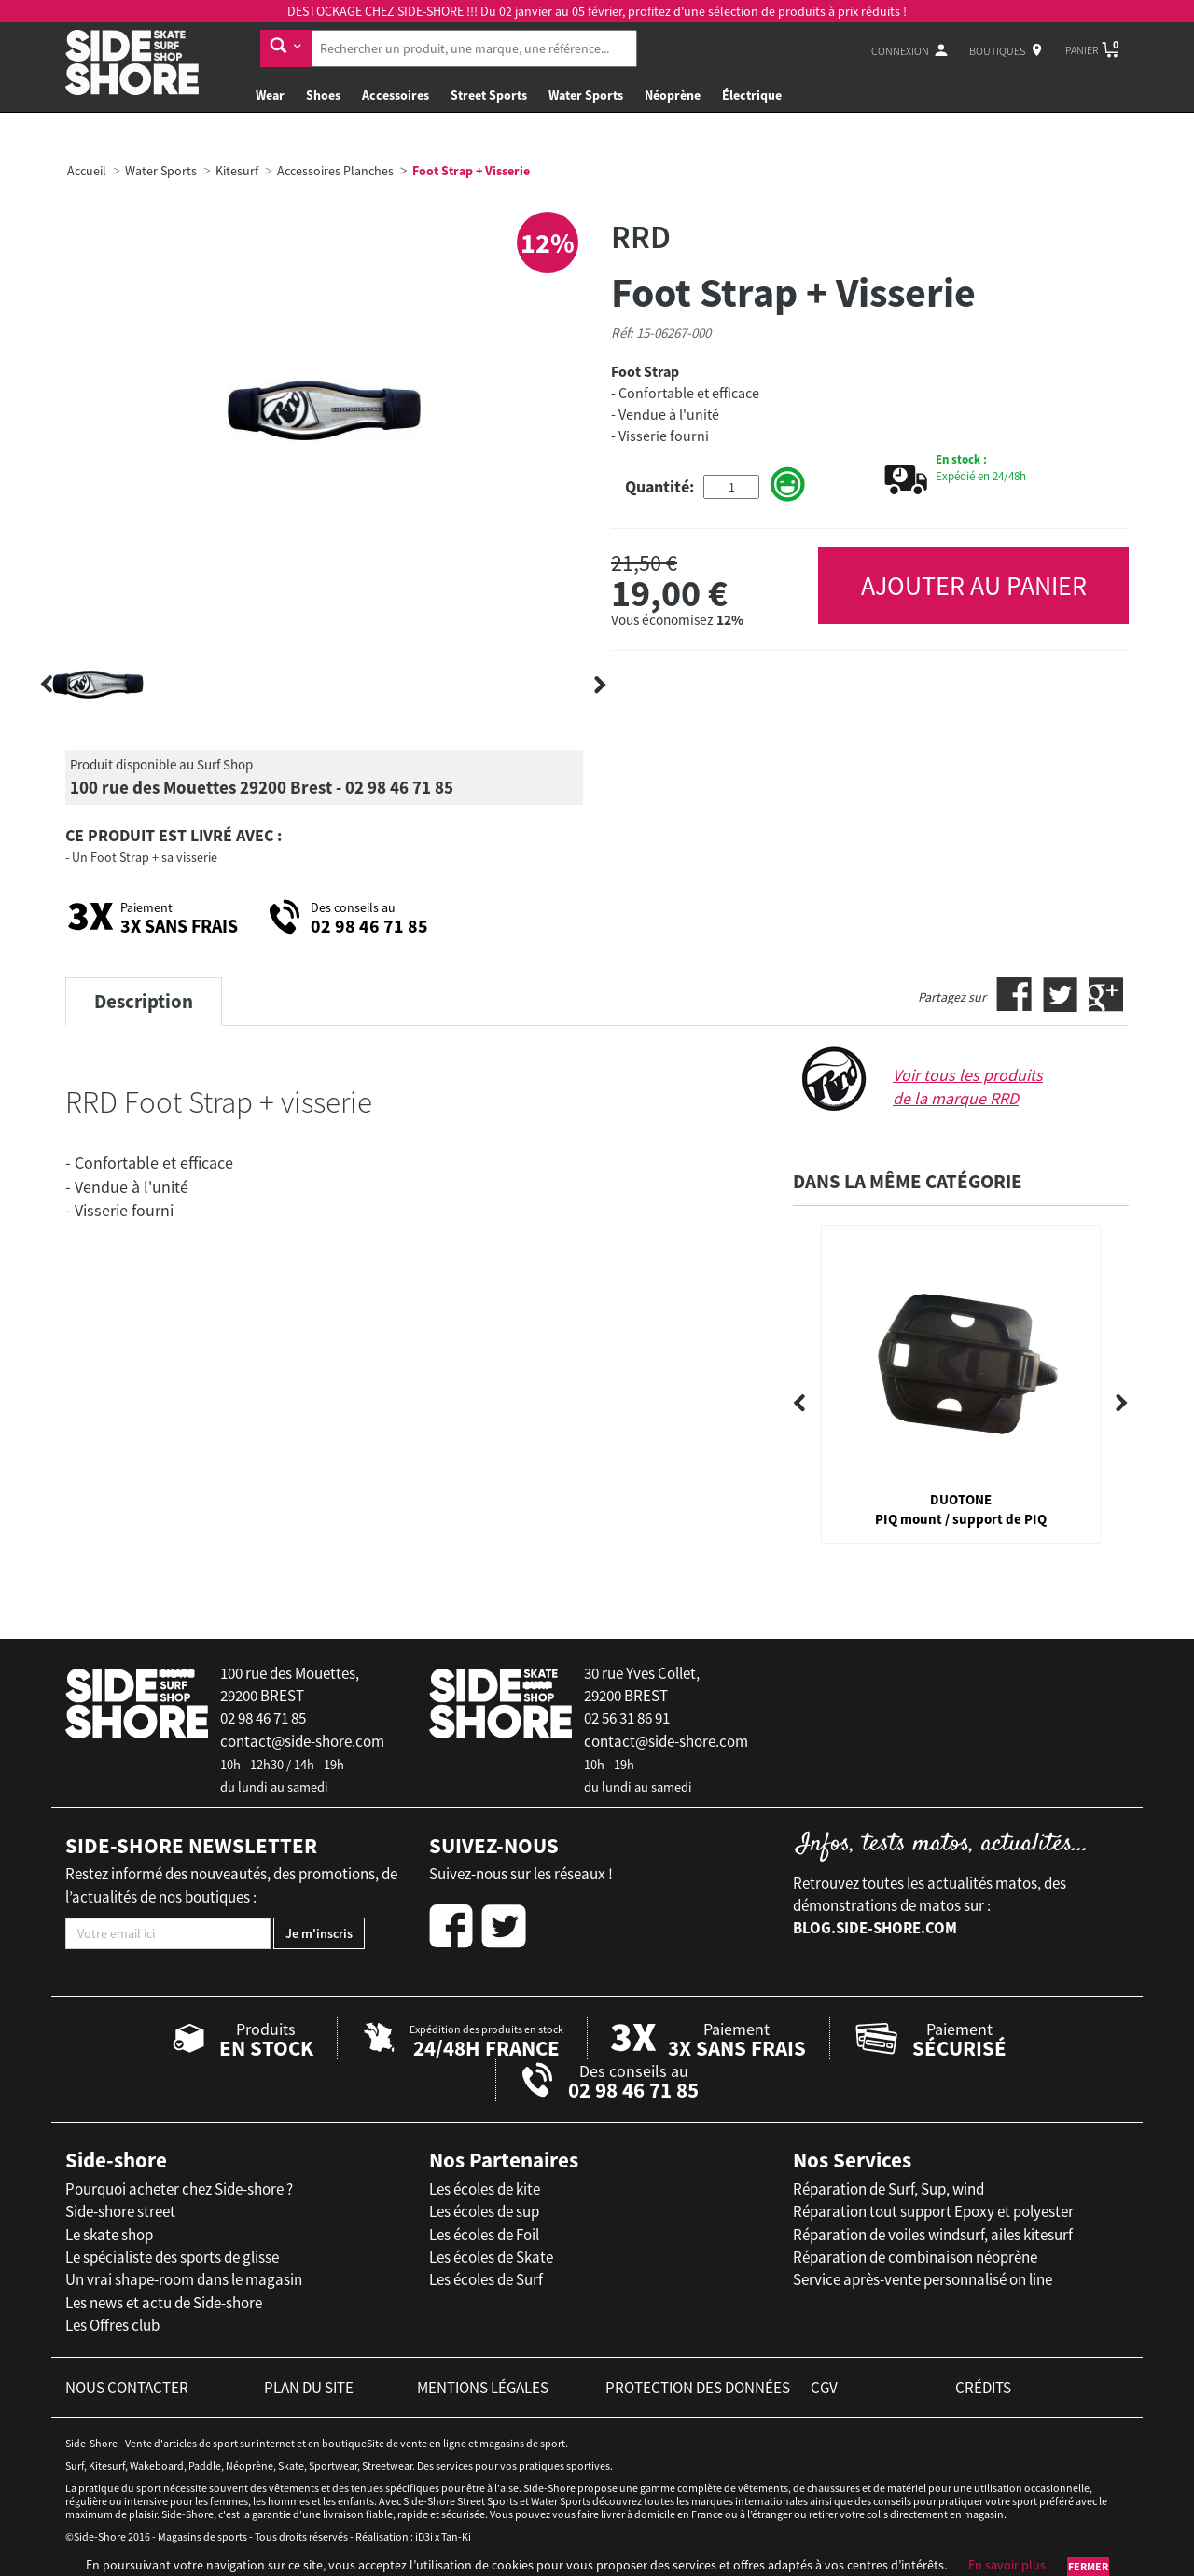 The width and height of the screenshot is (1194, 2576). Describe the element at coordinates (482, 2387) in the screenshot. I see `mentions légales` at that location.